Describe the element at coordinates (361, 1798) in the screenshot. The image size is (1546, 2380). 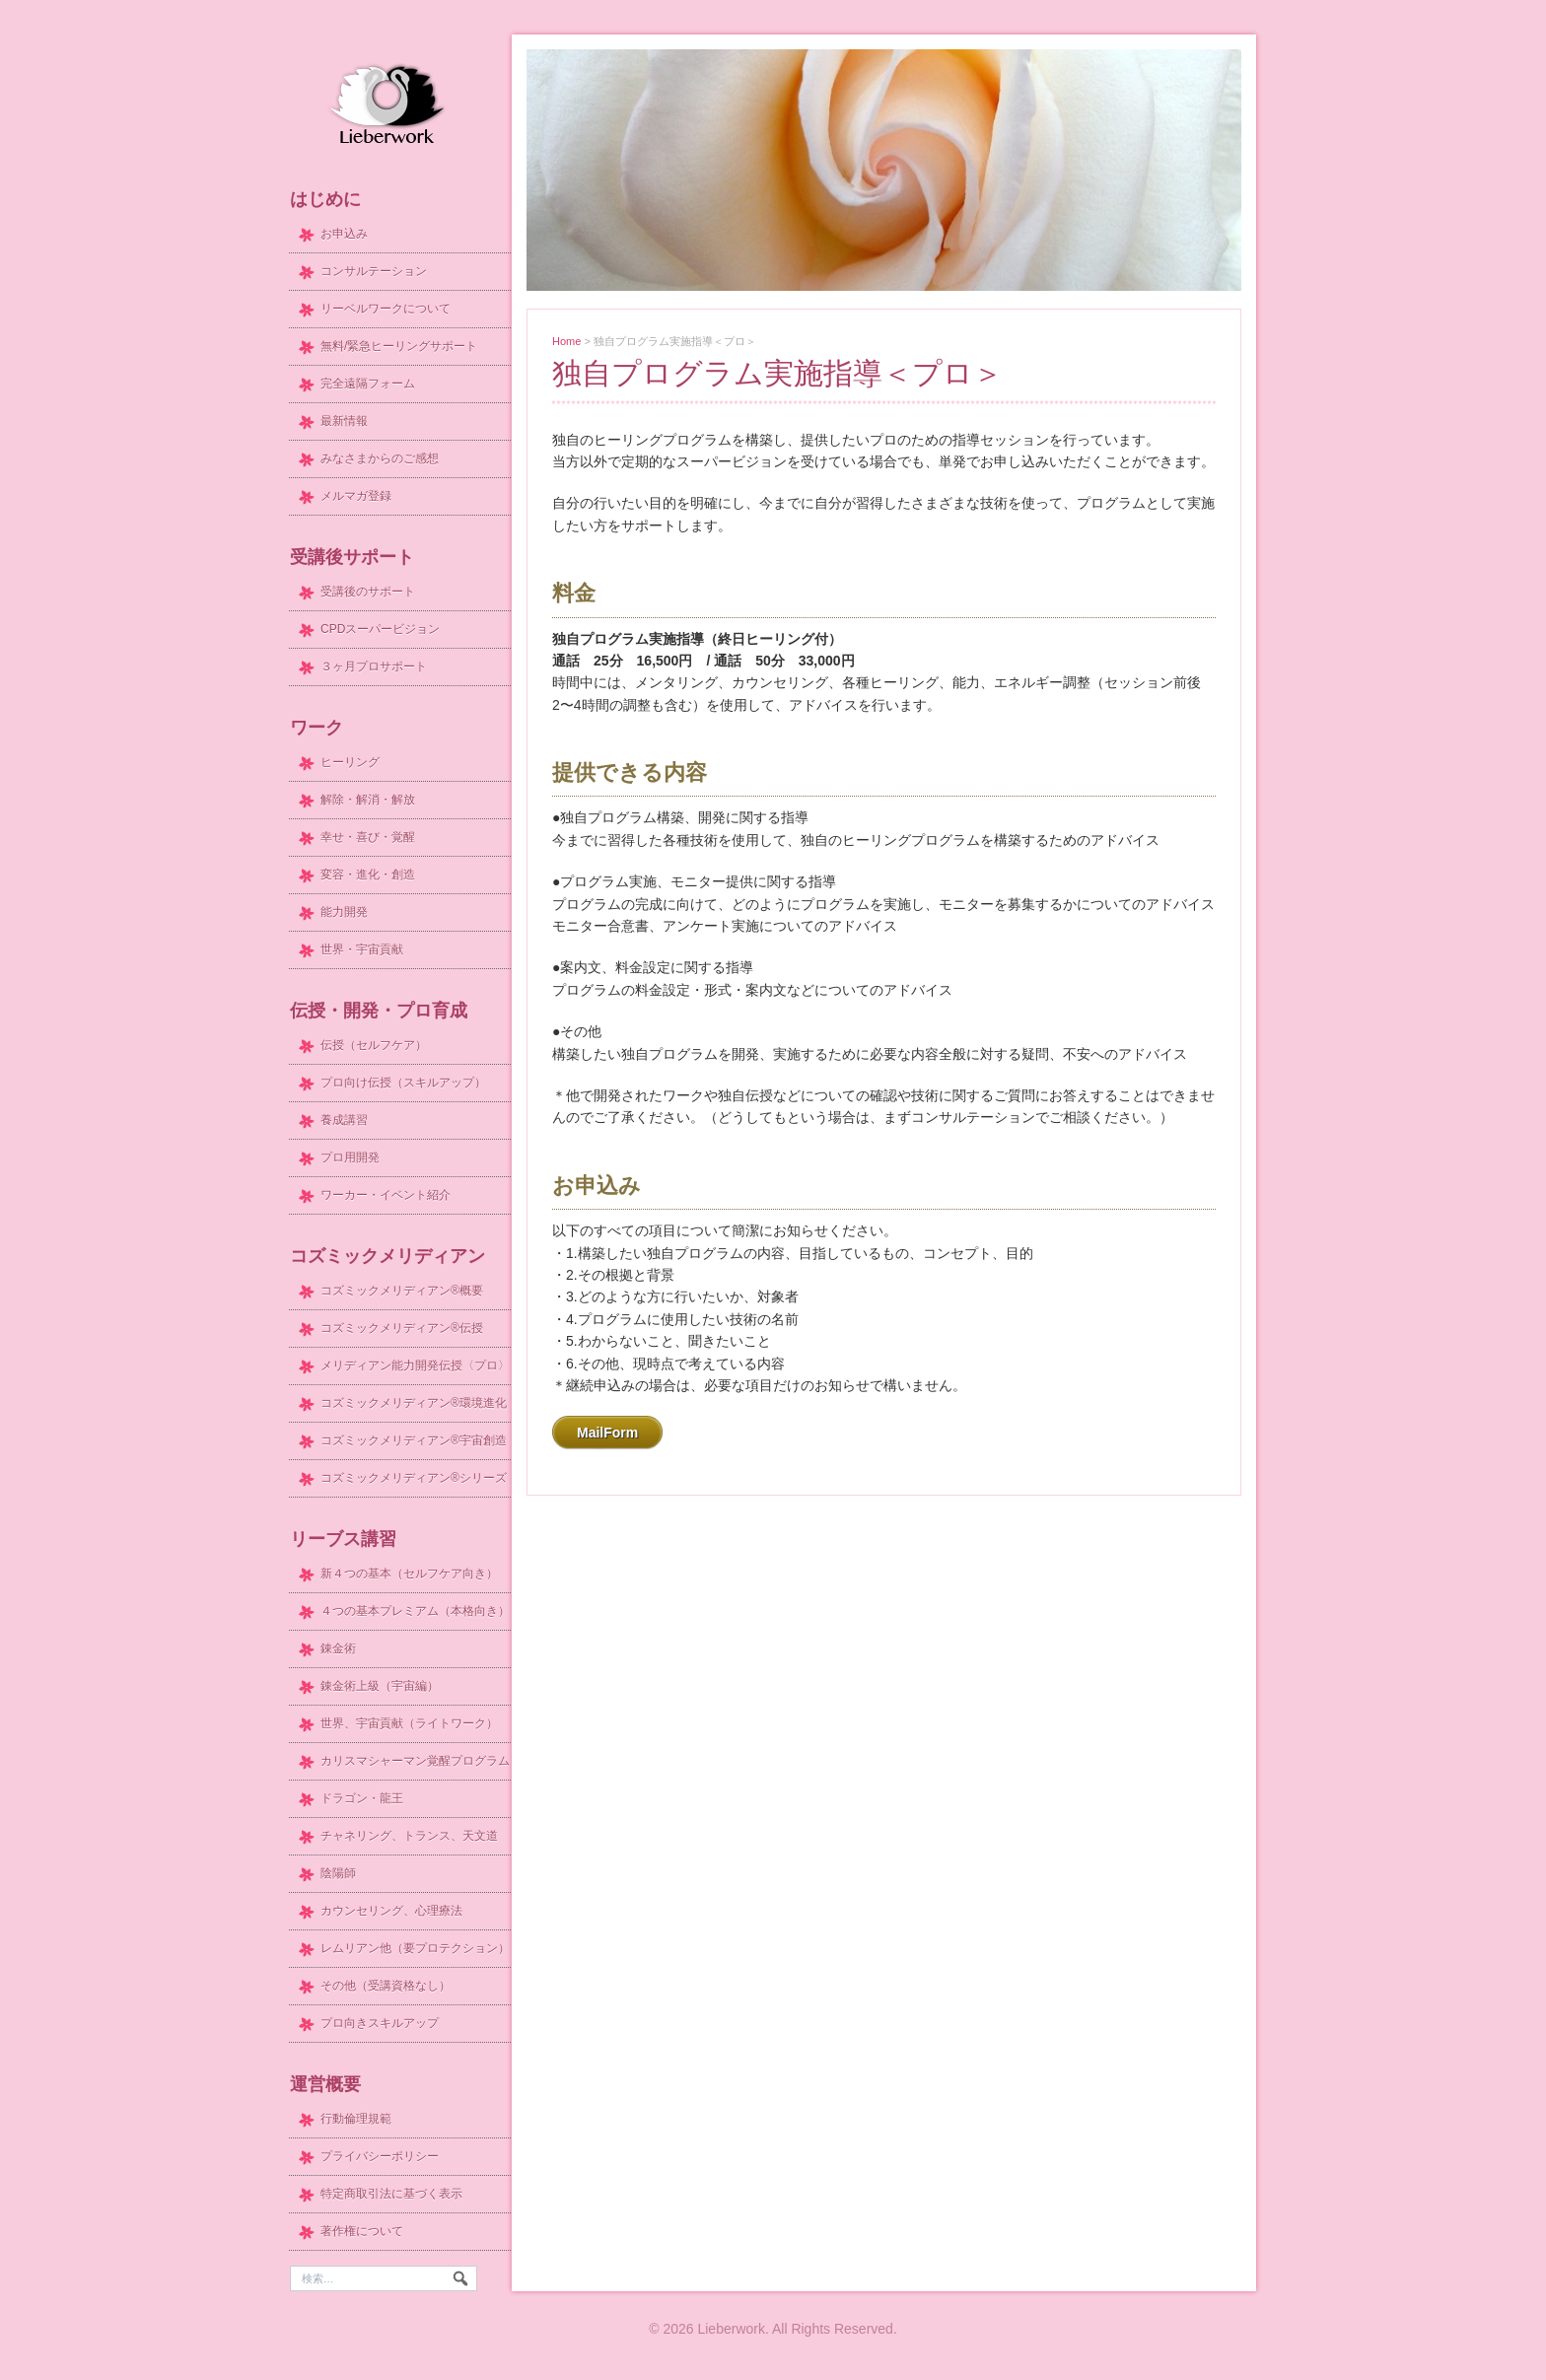
I see `ドラゴン・龍王` at that location.